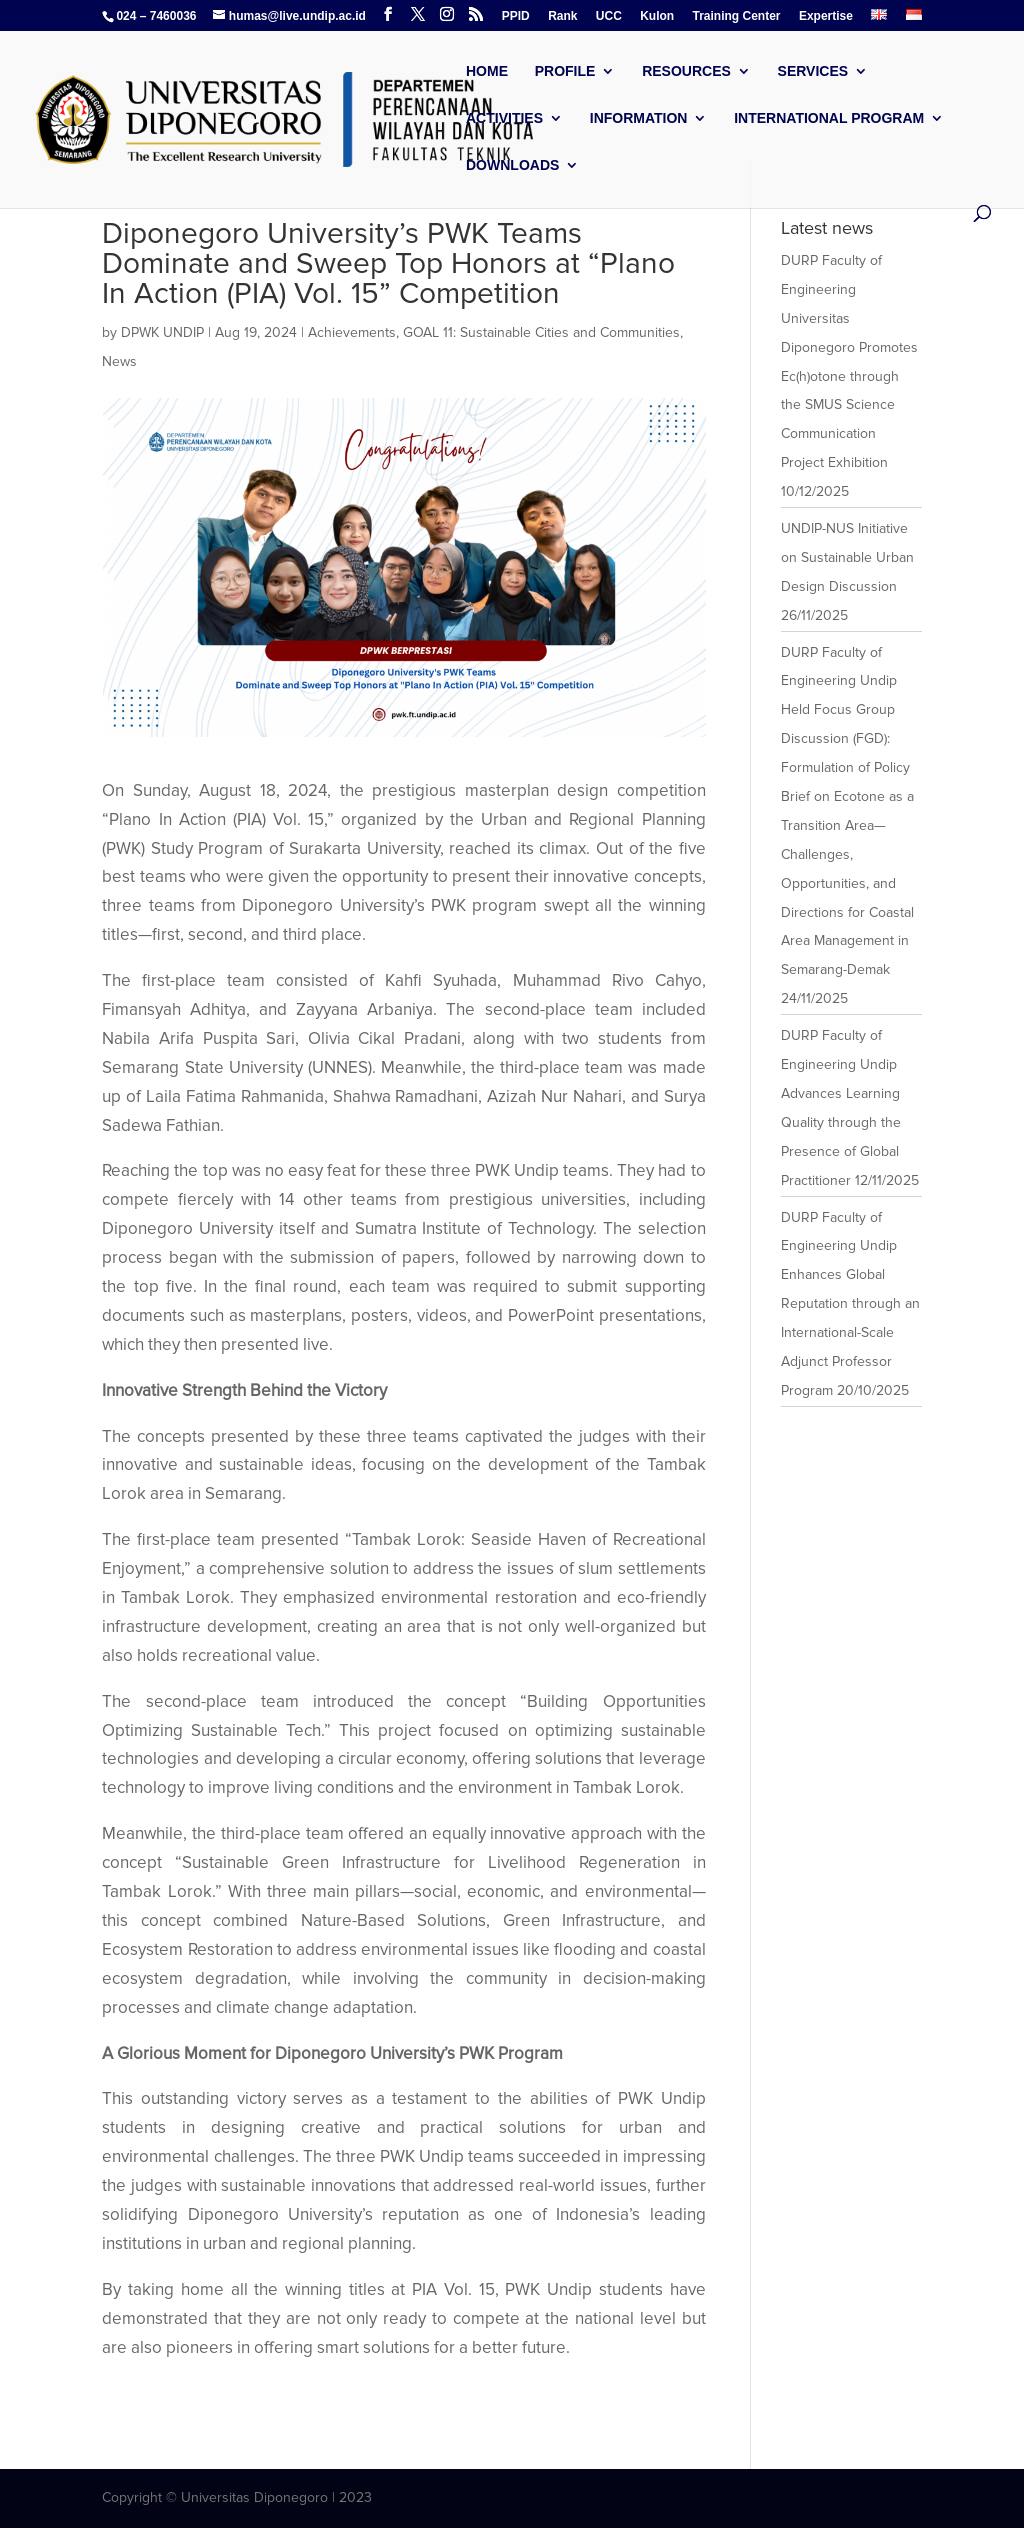  What do you see at coordinates (609, 16) in the screenshot?
I see `UCC` at bounding box center [609, 16].